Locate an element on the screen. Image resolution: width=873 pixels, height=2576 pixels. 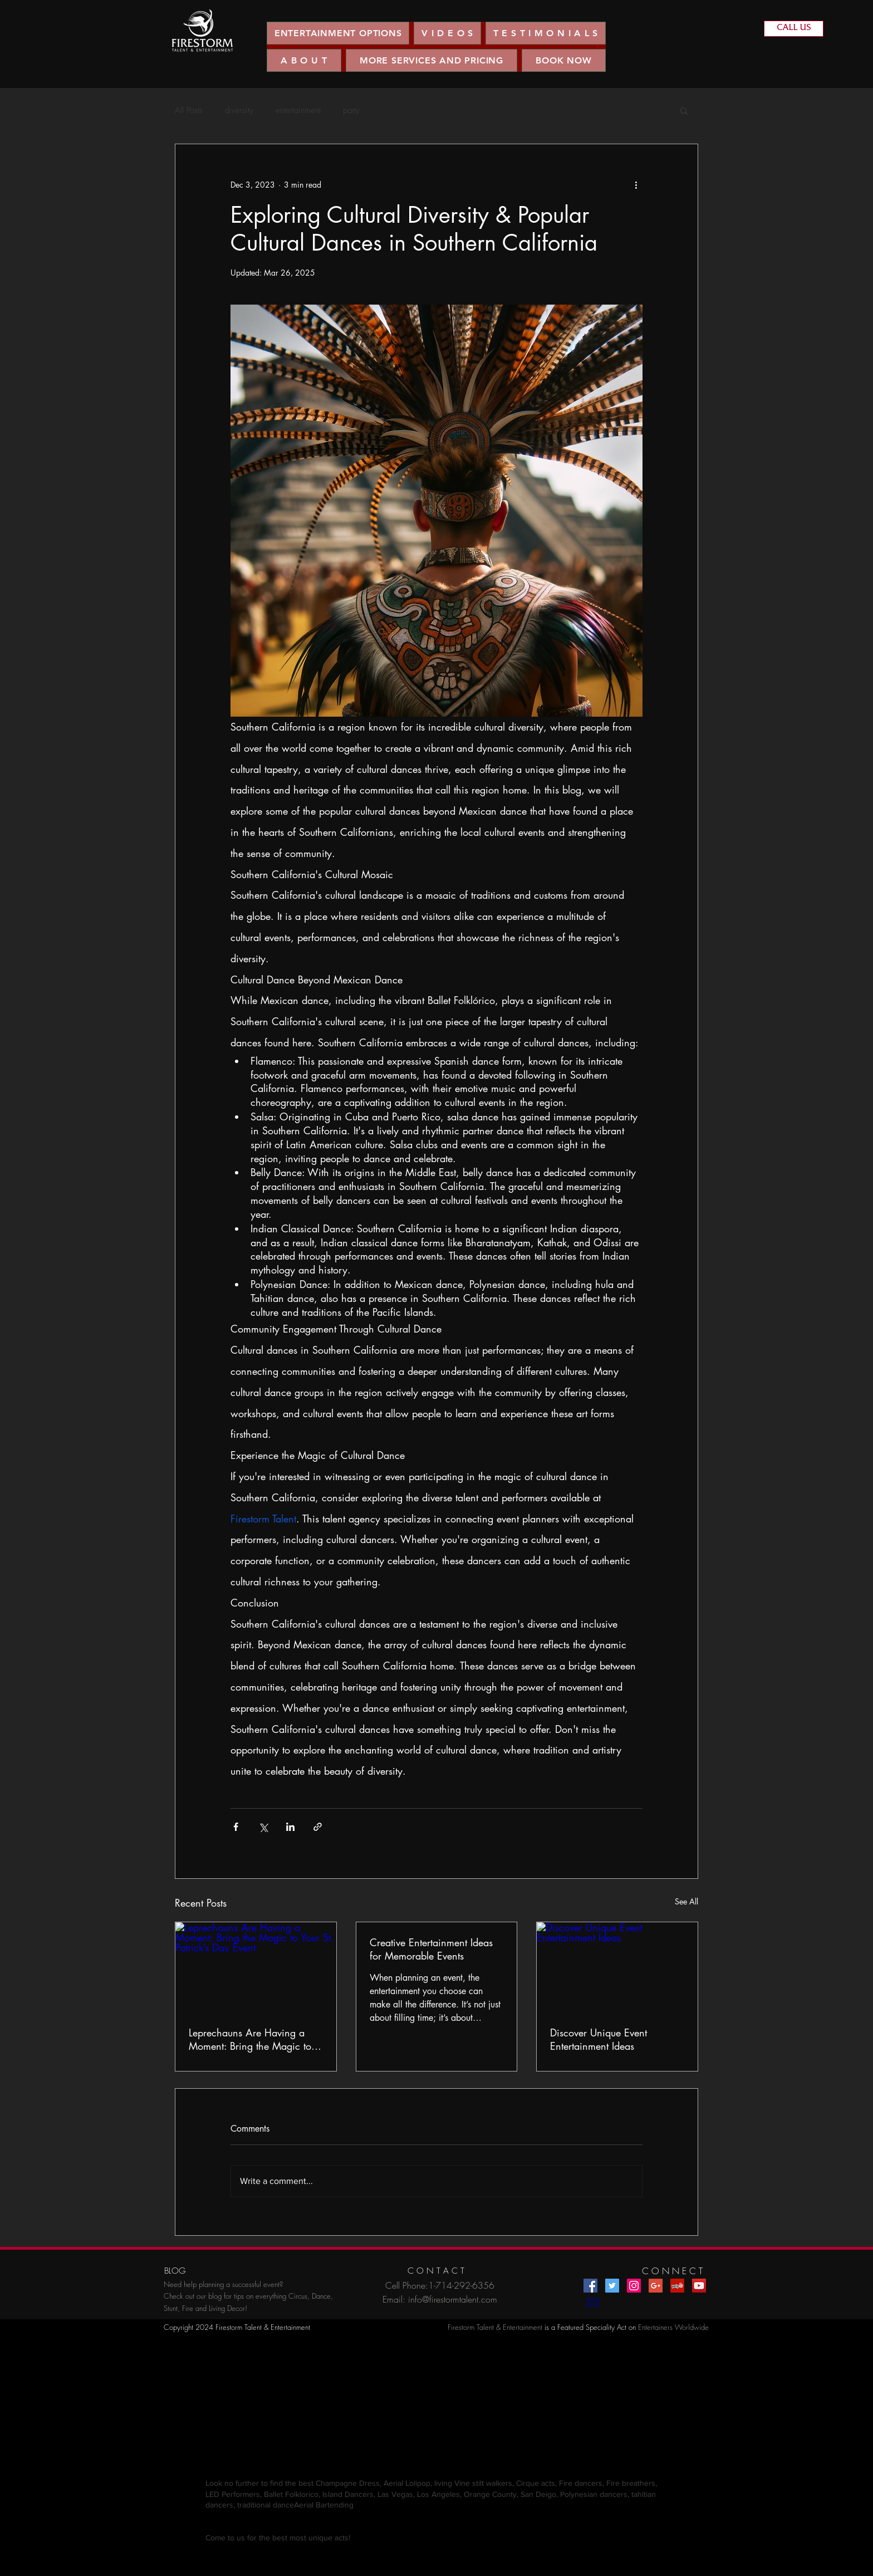
[Yelp Social Icon] is located at coordinates (677, 2286).